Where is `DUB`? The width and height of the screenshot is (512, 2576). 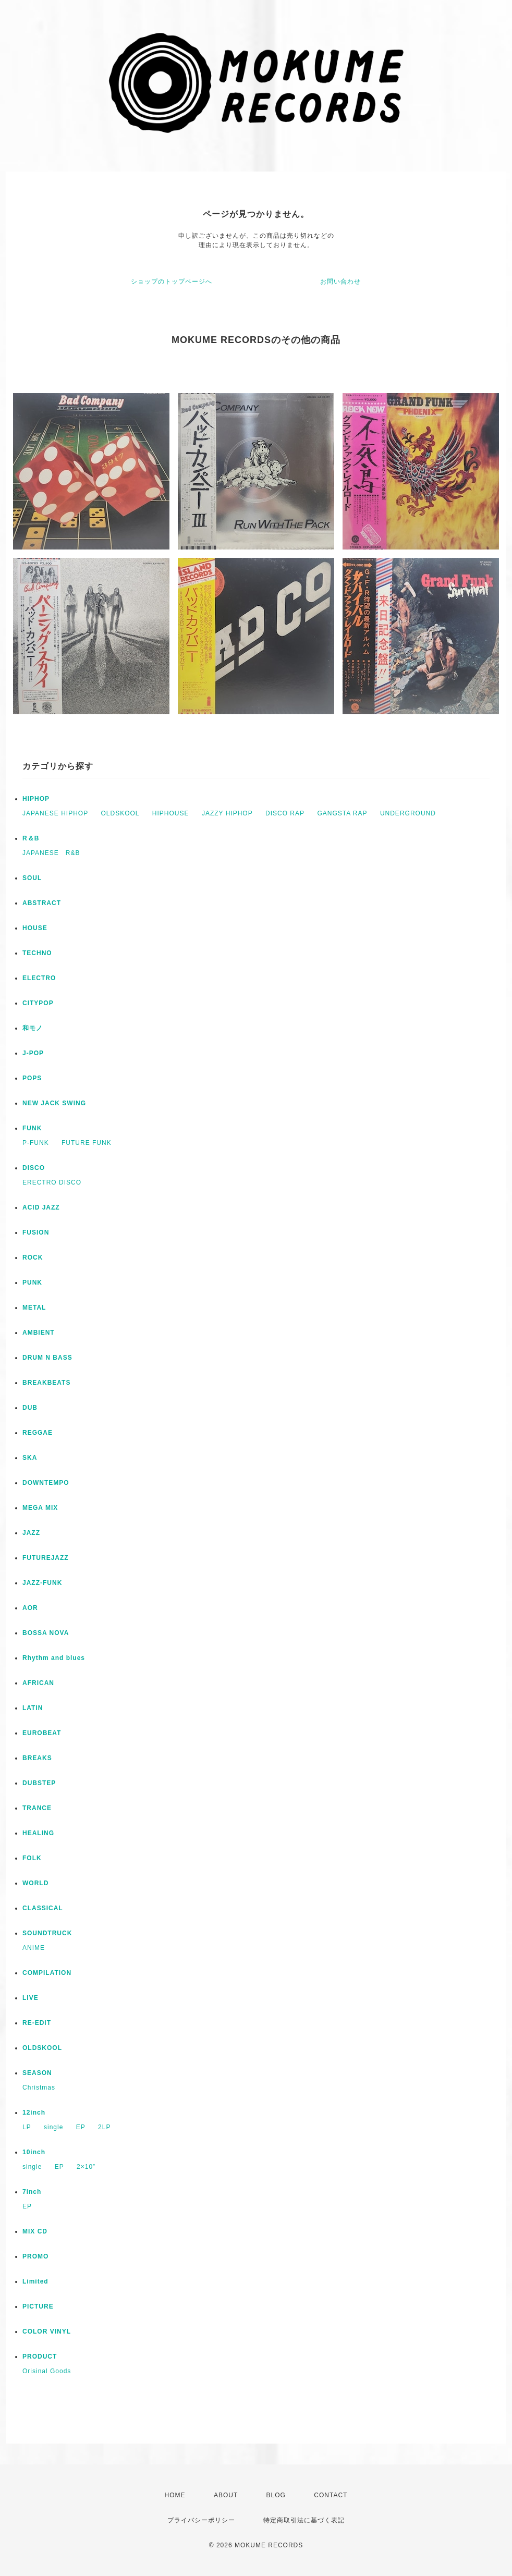
DUB is located at coordinates (30, 1407).